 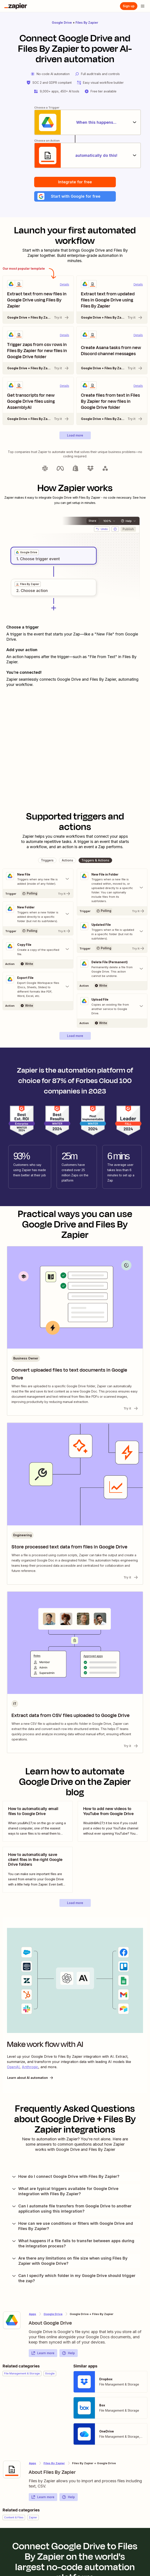 I want to click on Google Drive [Learn more about Zapier's integrations with Files By Zapier], so click(x=53, y=2315).